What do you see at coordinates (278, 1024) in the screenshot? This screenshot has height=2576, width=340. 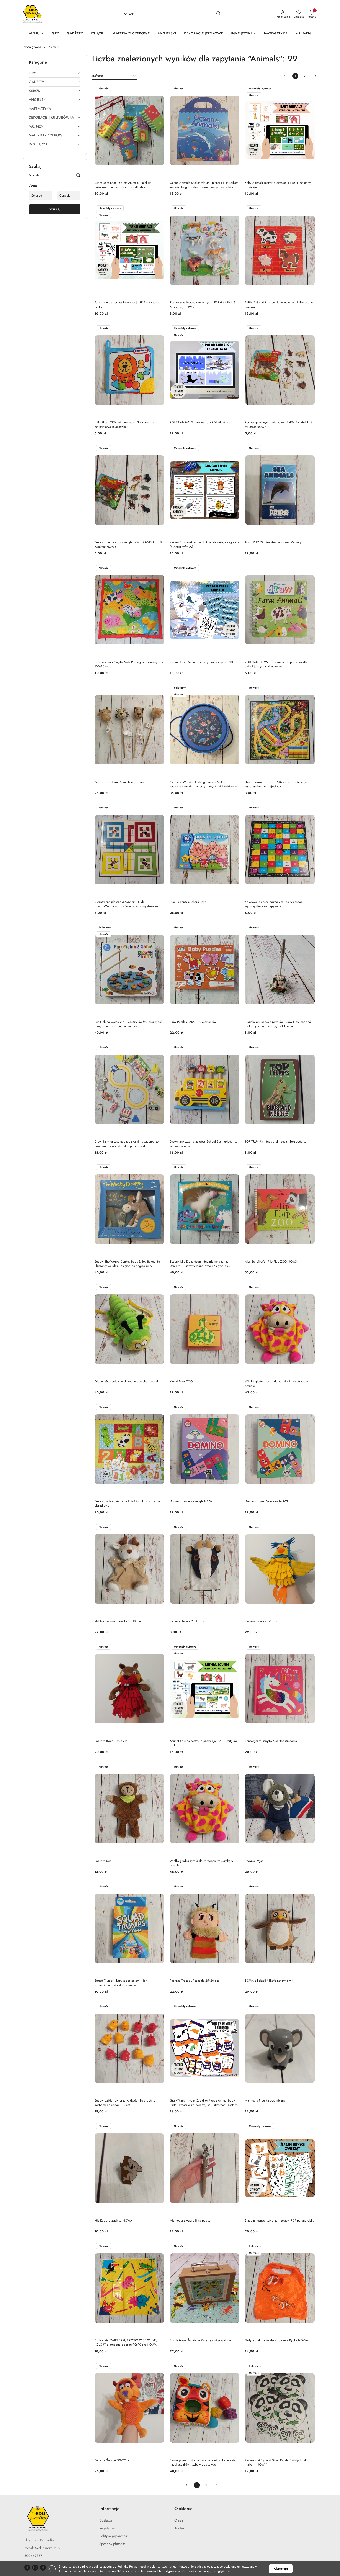 I see `Figurka Owieczka z piłką do Rugby New Zealand - ozdobny uchwyt na zdjęcia lub notatki` at bounding box center [278, 1024].